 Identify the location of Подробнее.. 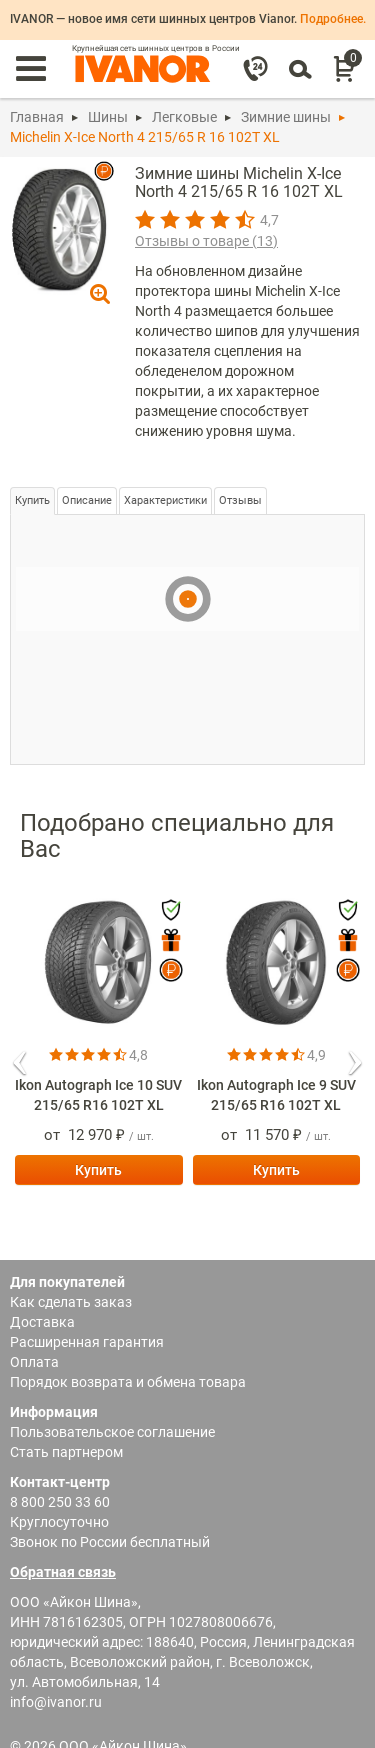
(333, 19).